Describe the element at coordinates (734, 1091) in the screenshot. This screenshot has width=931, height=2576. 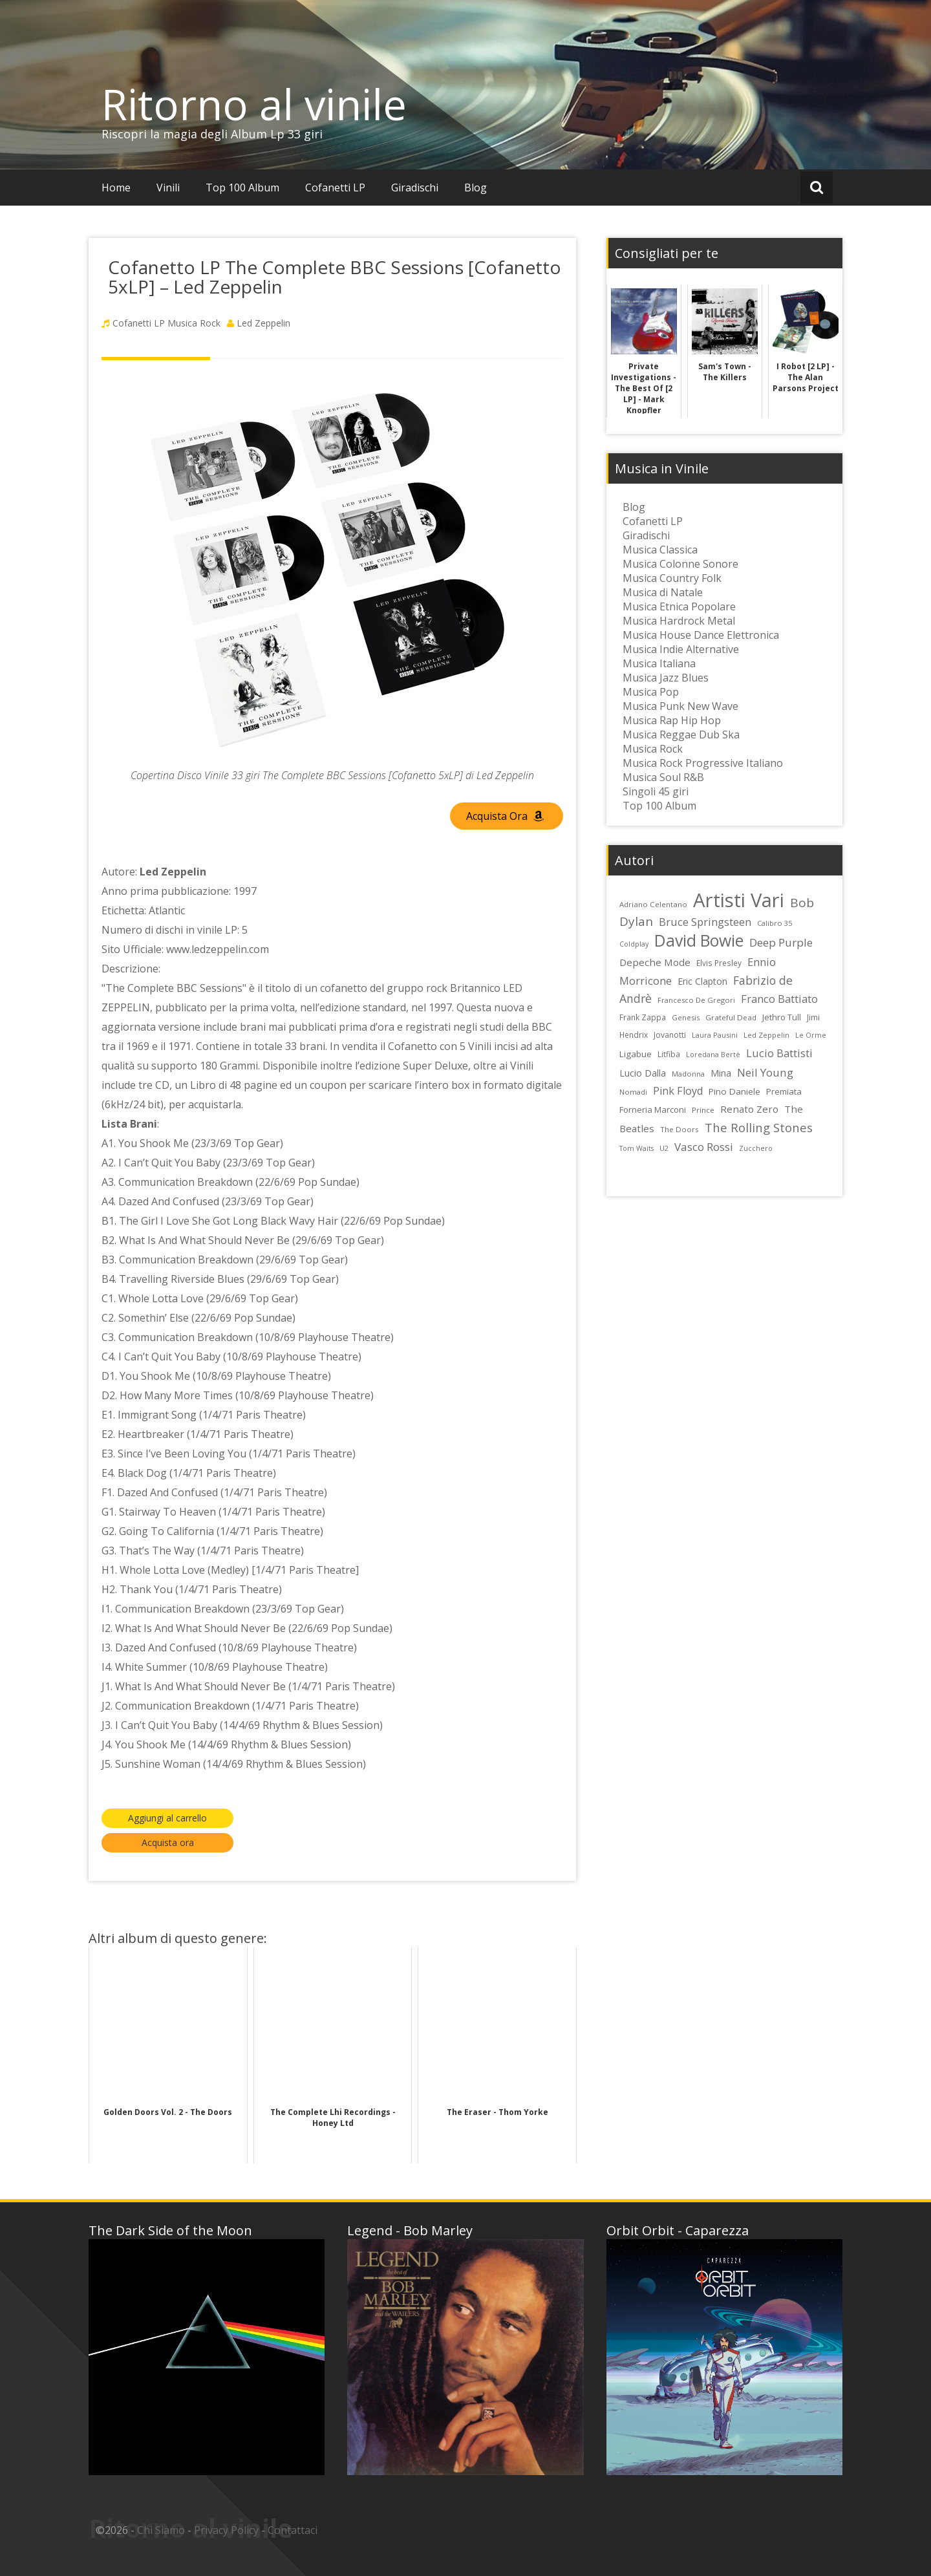
I see `Pino Daniele [Pino Daniele (29 elementi)]` at that location.